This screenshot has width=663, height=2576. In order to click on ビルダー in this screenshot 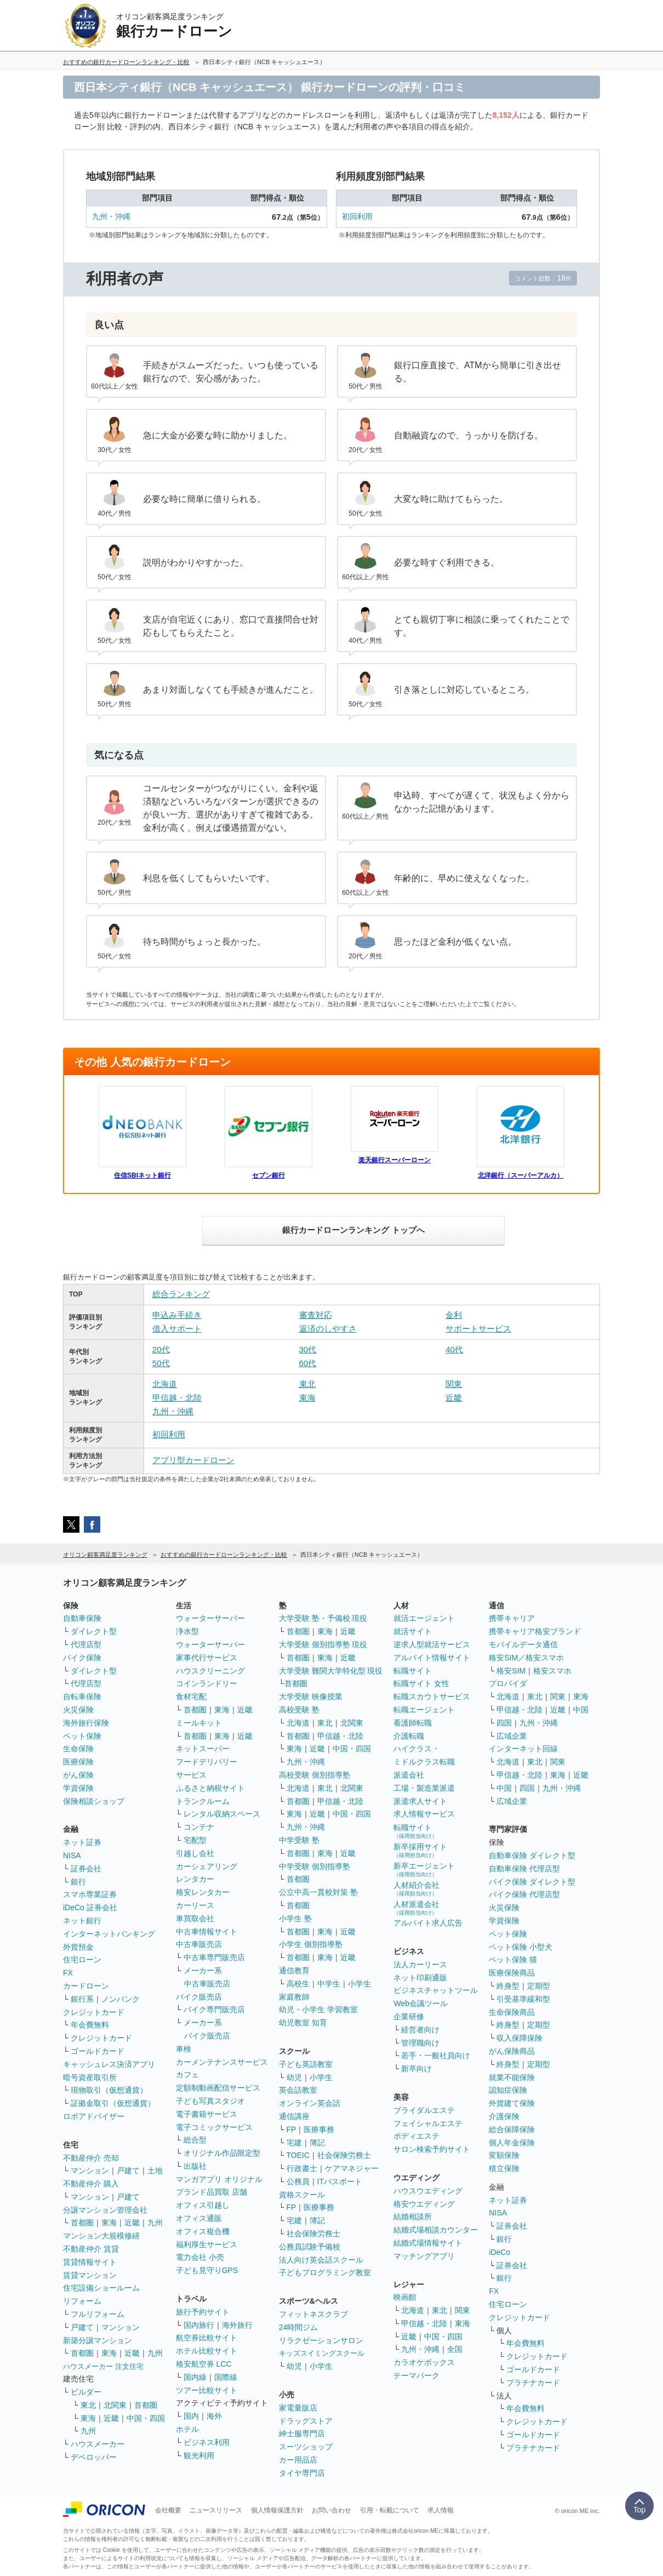, I will do `click(86, 2391)`.